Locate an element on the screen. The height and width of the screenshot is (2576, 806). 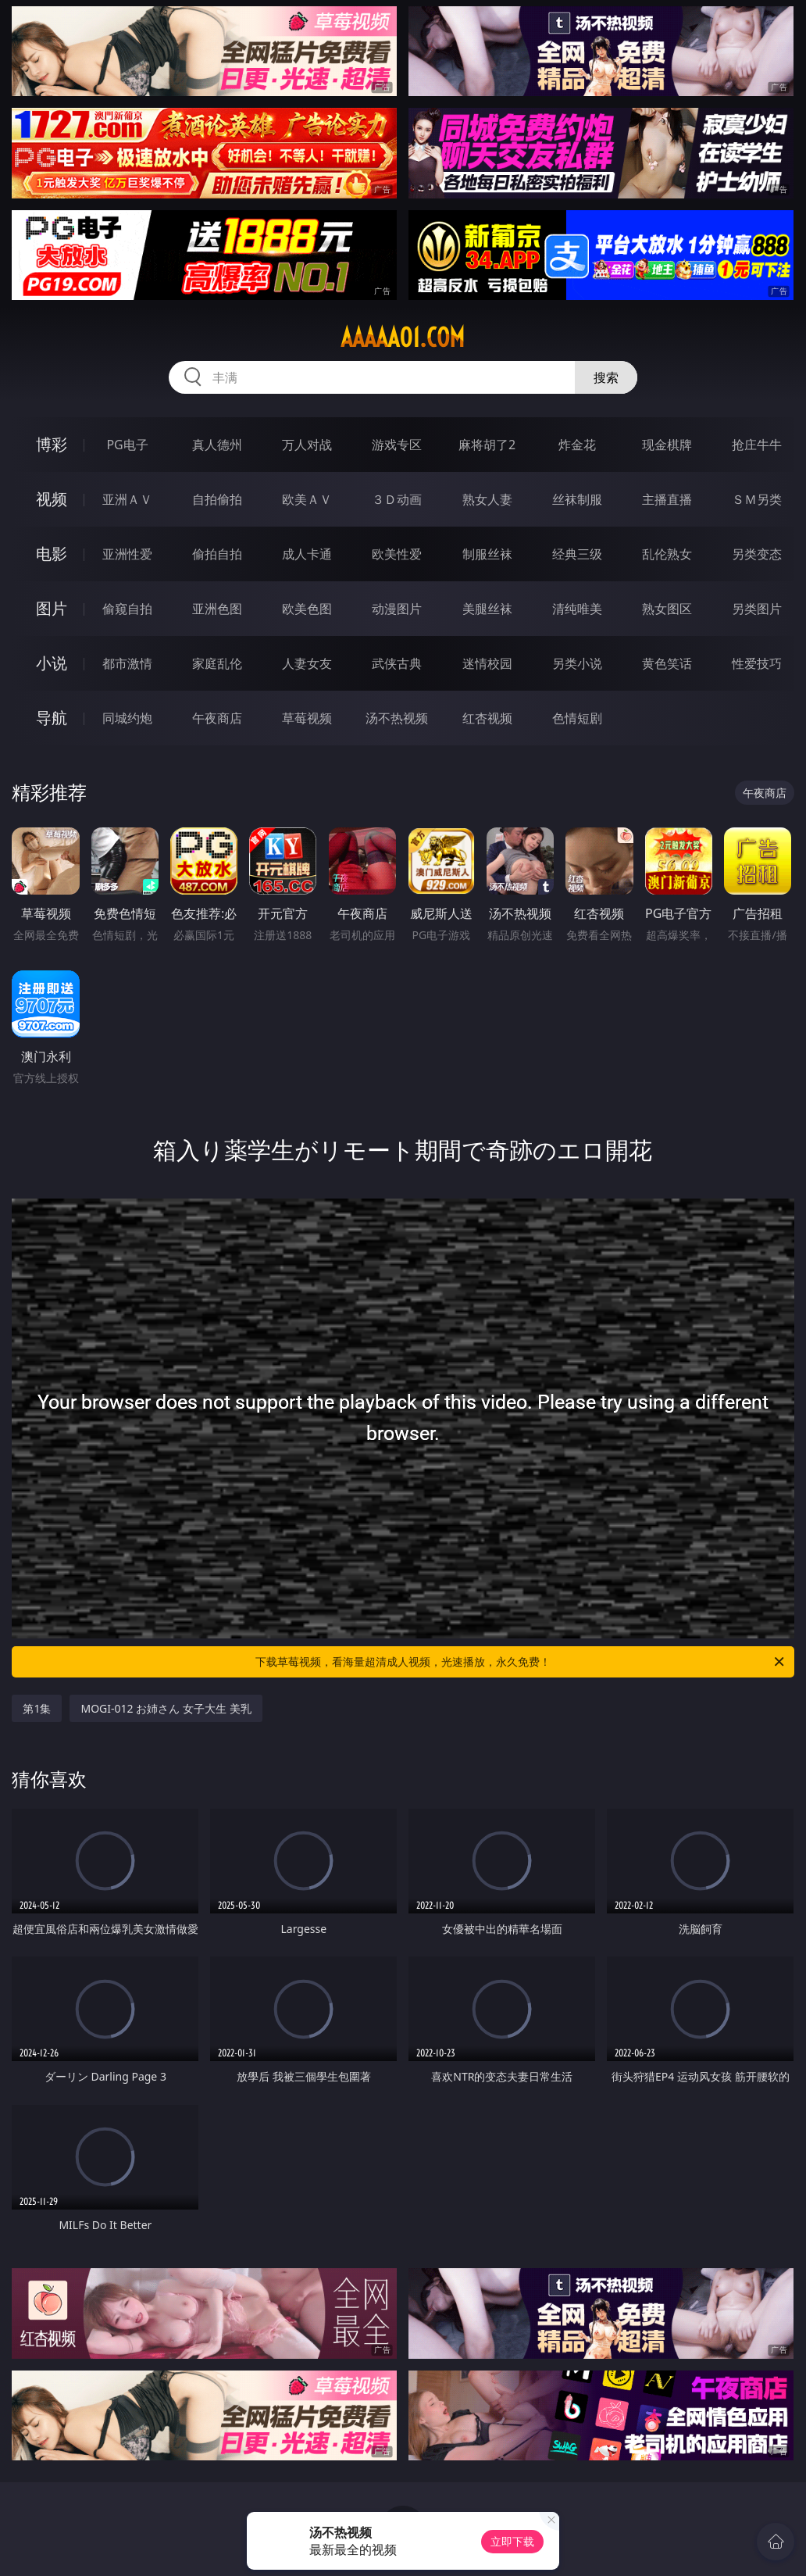
亚洲性爱 is located at coordinates (127, 554).